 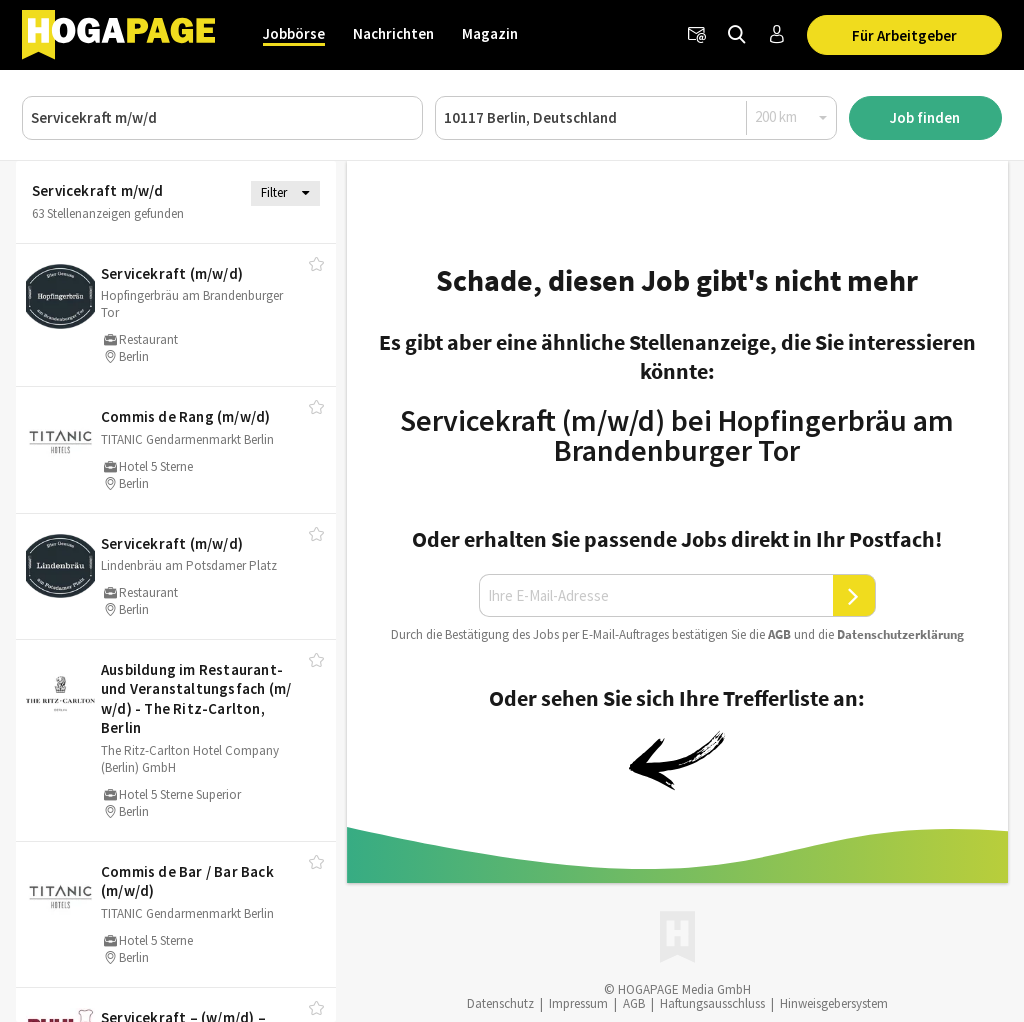 What do you see at coordinates (737, 35) in the screenshot?
I see `[Jobs finden]` at bounding box center [737, 35].